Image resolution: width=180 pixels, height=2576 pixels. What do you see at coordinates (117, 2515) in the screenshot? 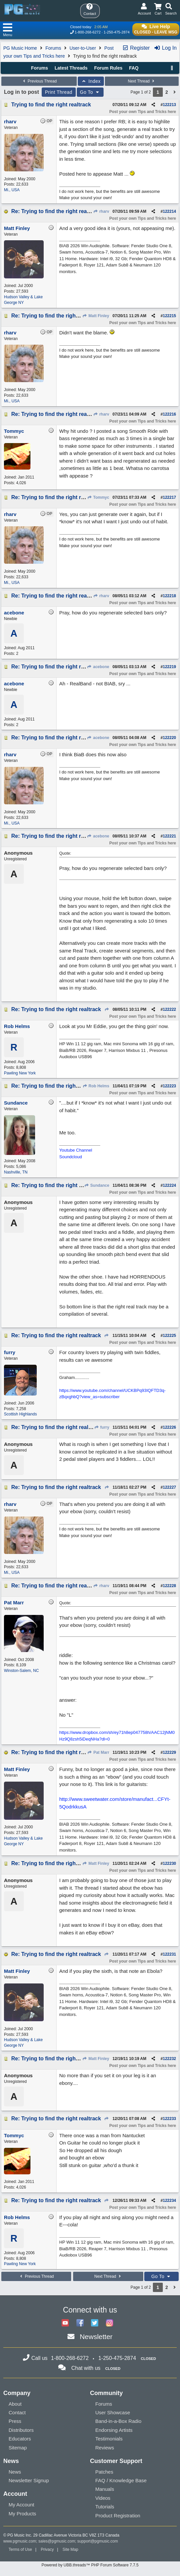
I see `Product Registration` at bounding box center [117, 2515].